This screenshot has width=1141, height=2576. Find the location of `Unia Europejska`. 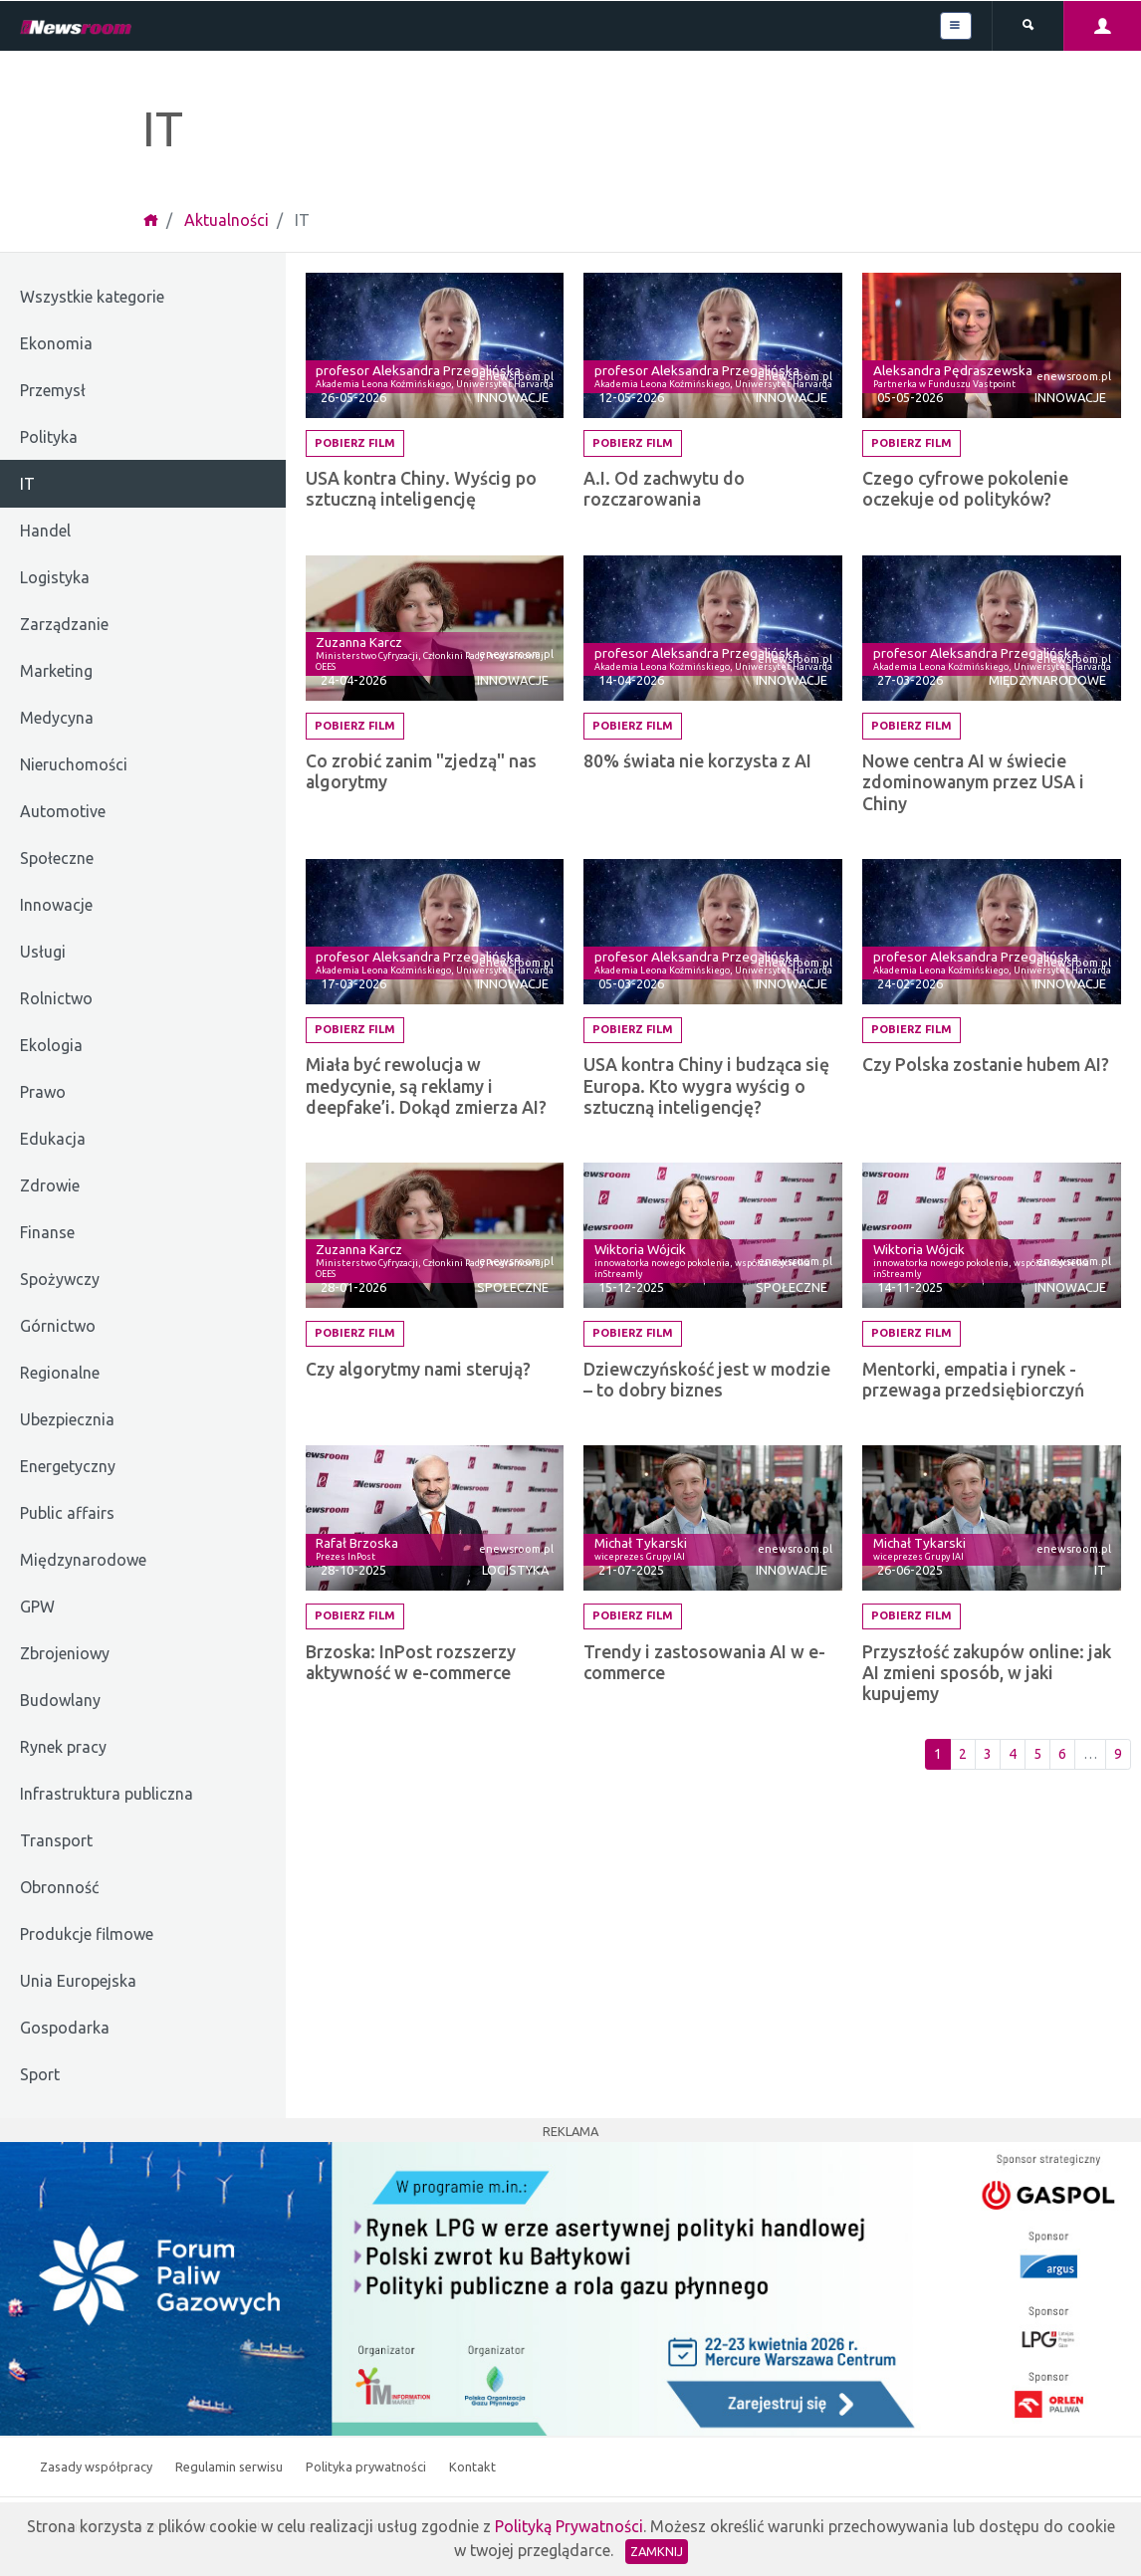

Unia Europejska is located at coordinates (78, 1981).